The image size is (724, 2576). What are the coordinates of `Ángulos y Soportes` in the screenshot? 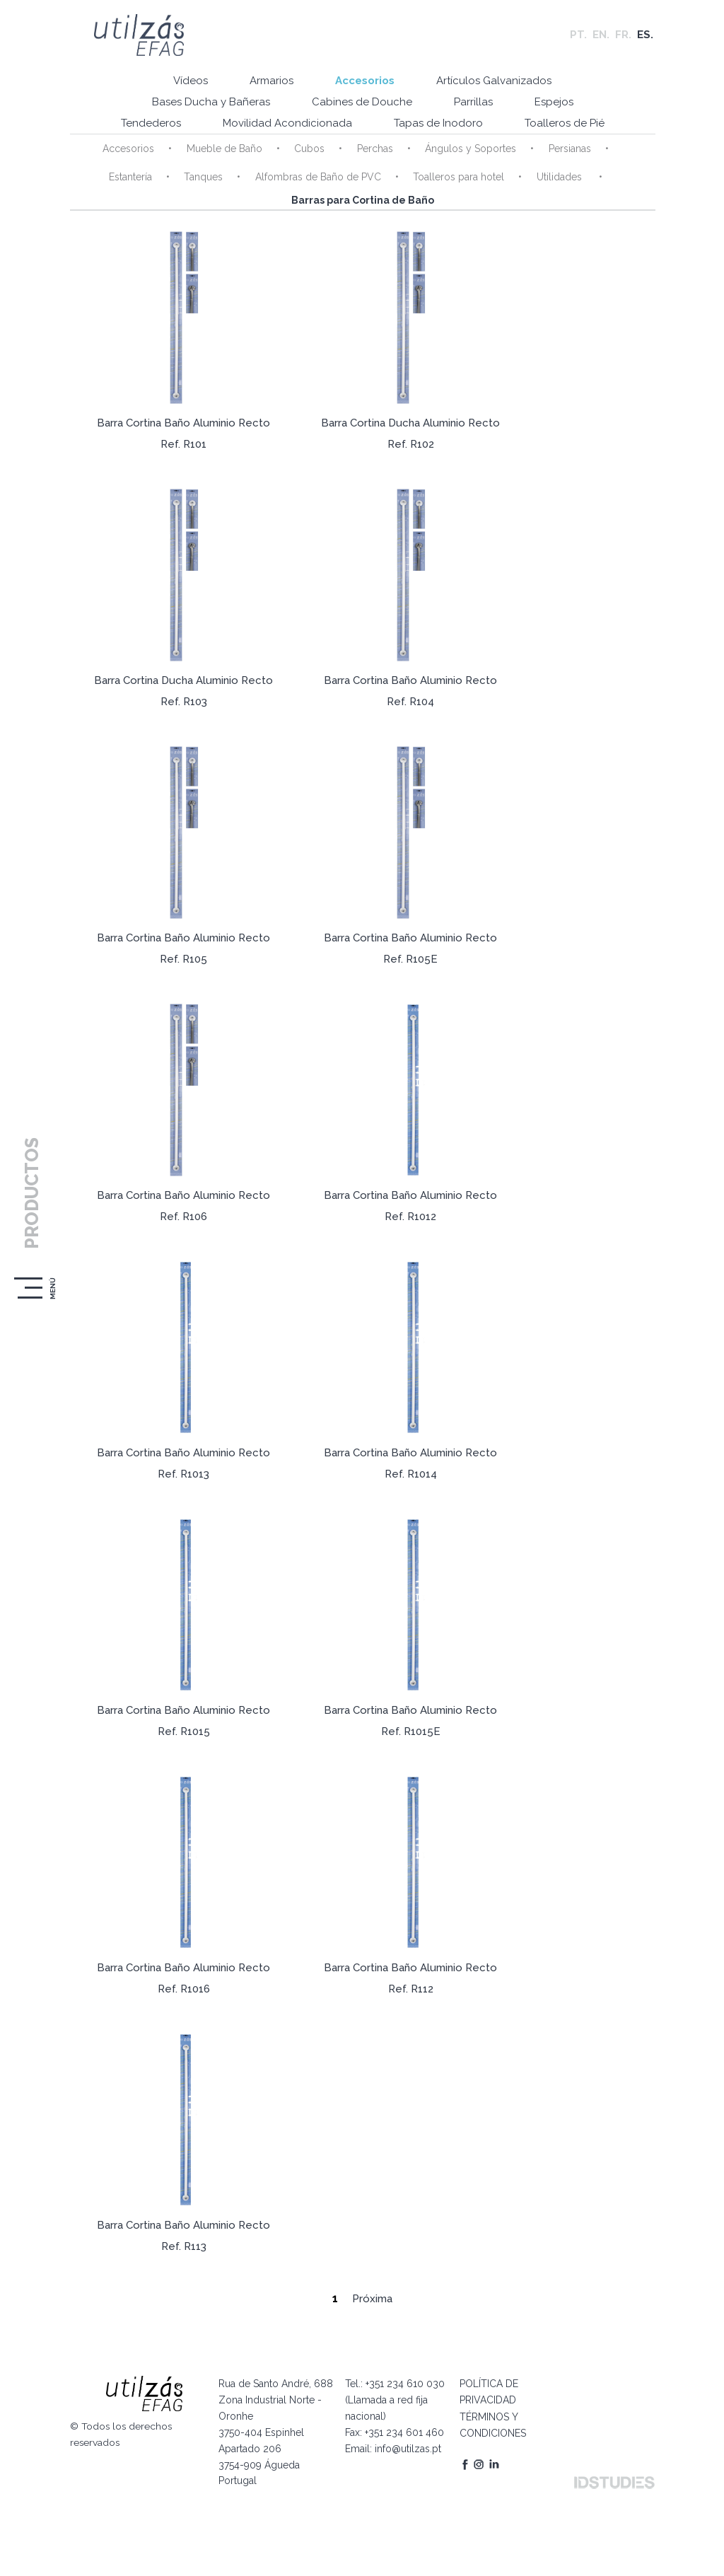 It's located at (469, 149).